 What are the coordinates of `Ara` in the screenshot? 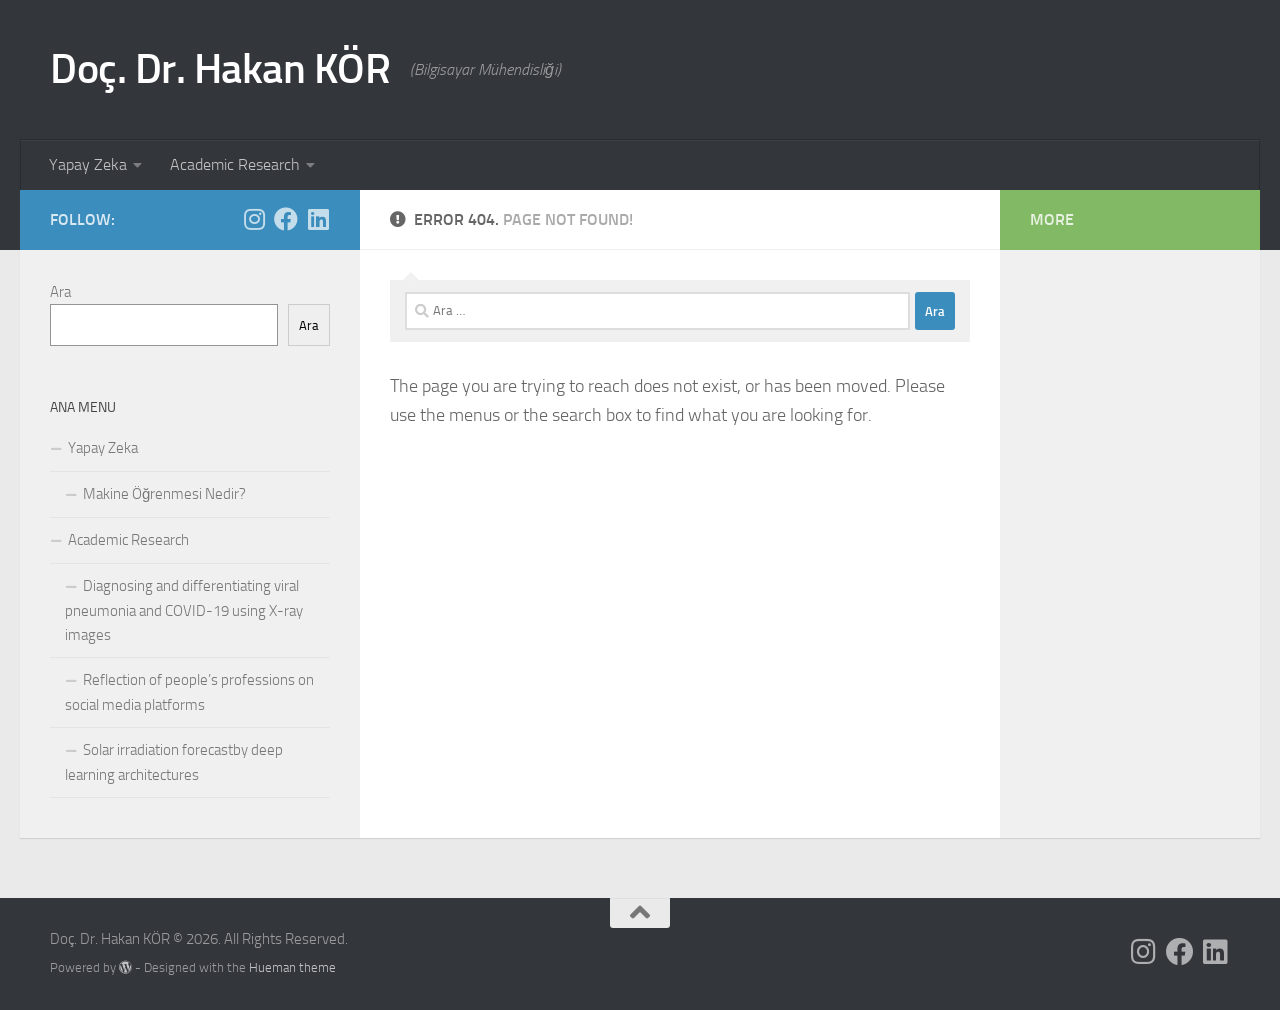 It's located at (60, 292).